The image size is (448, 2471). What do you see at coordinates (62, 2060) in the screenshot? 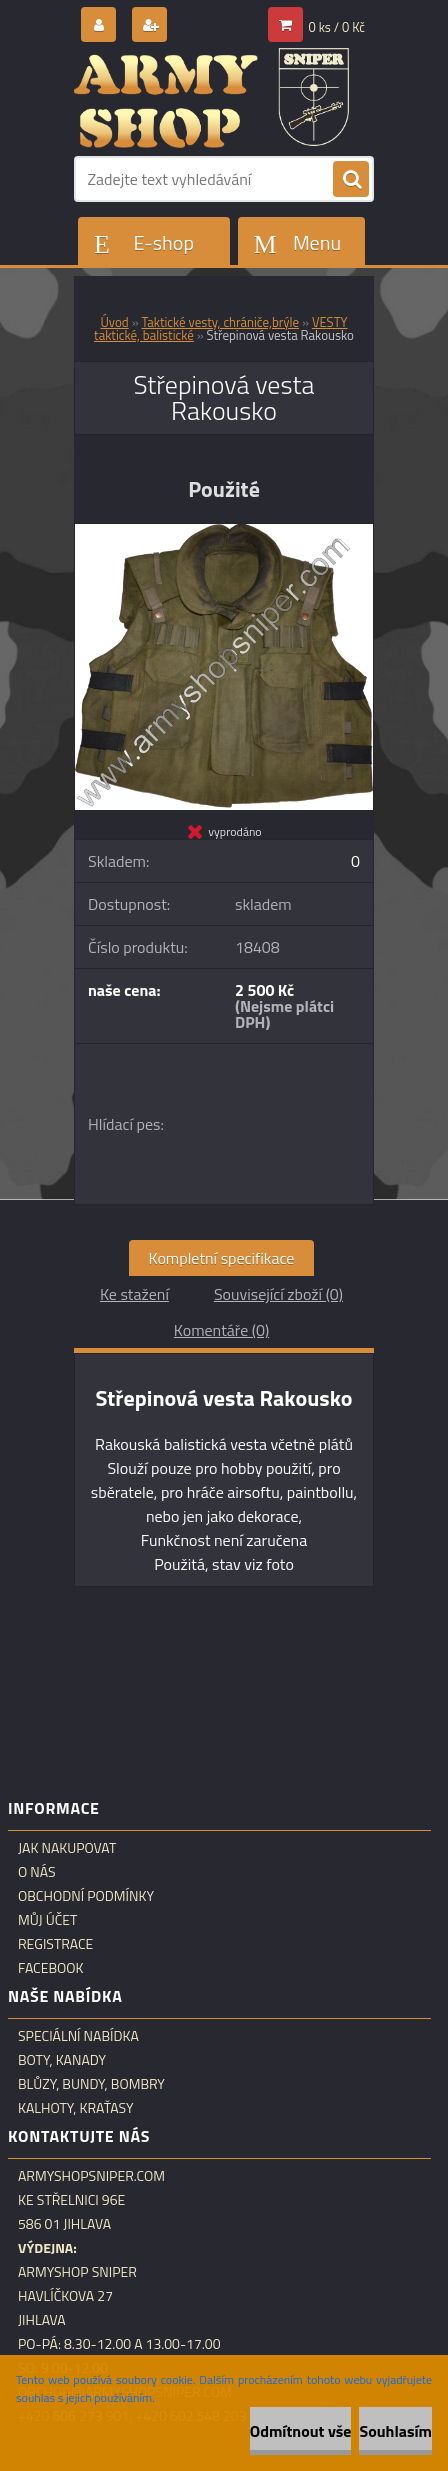
I see `Boty, kanady` at bounding box center [62, 2060].